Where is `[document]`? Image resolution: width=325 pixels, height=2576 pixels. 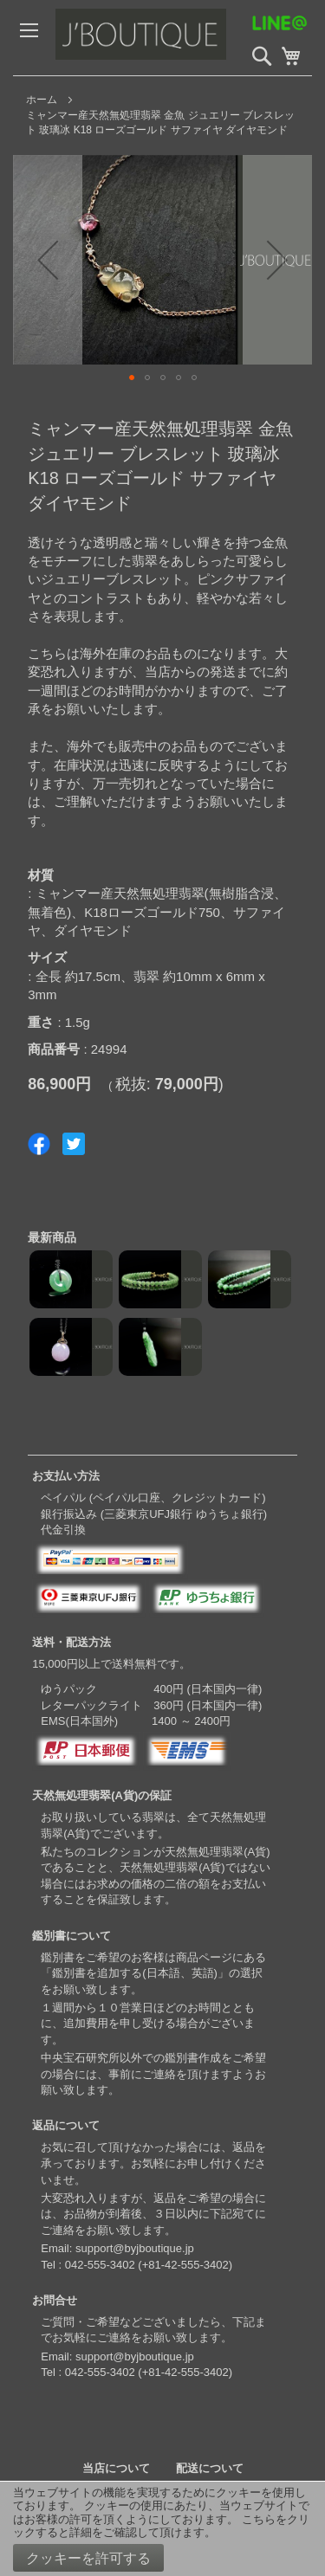 [document] is located at coordinates (162, 2529).